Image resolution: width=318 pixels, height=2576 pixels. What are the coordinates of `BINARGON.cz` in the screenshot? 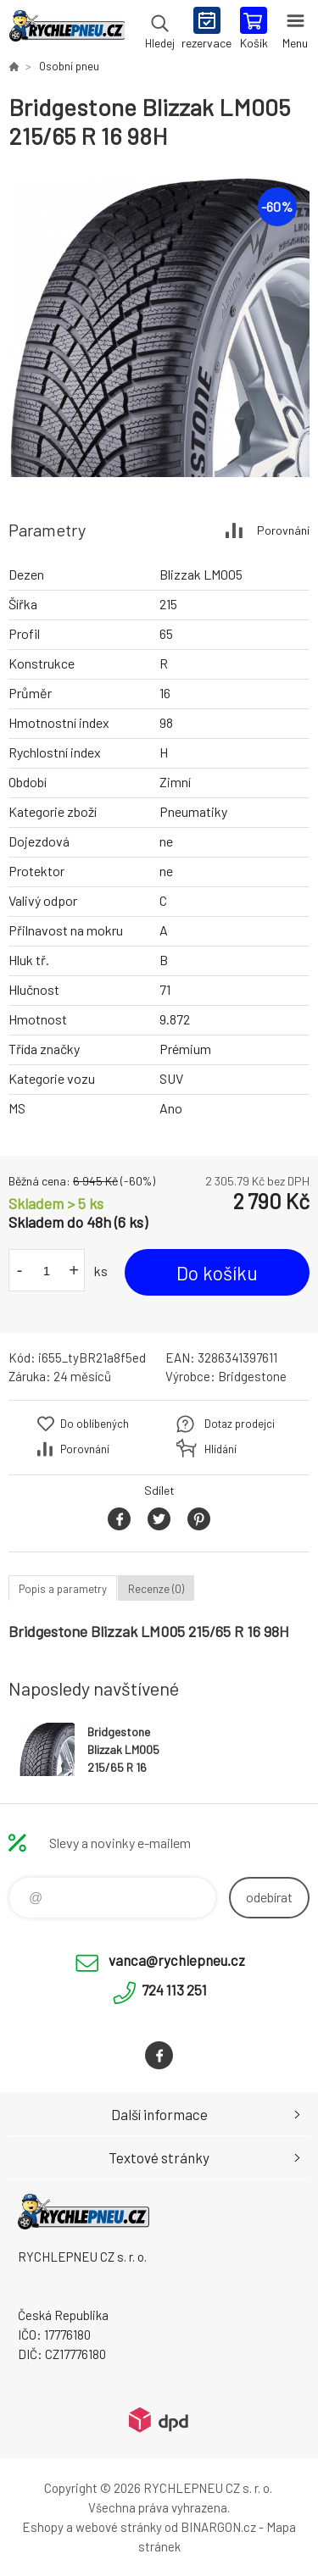 It's located at (218, 2526).